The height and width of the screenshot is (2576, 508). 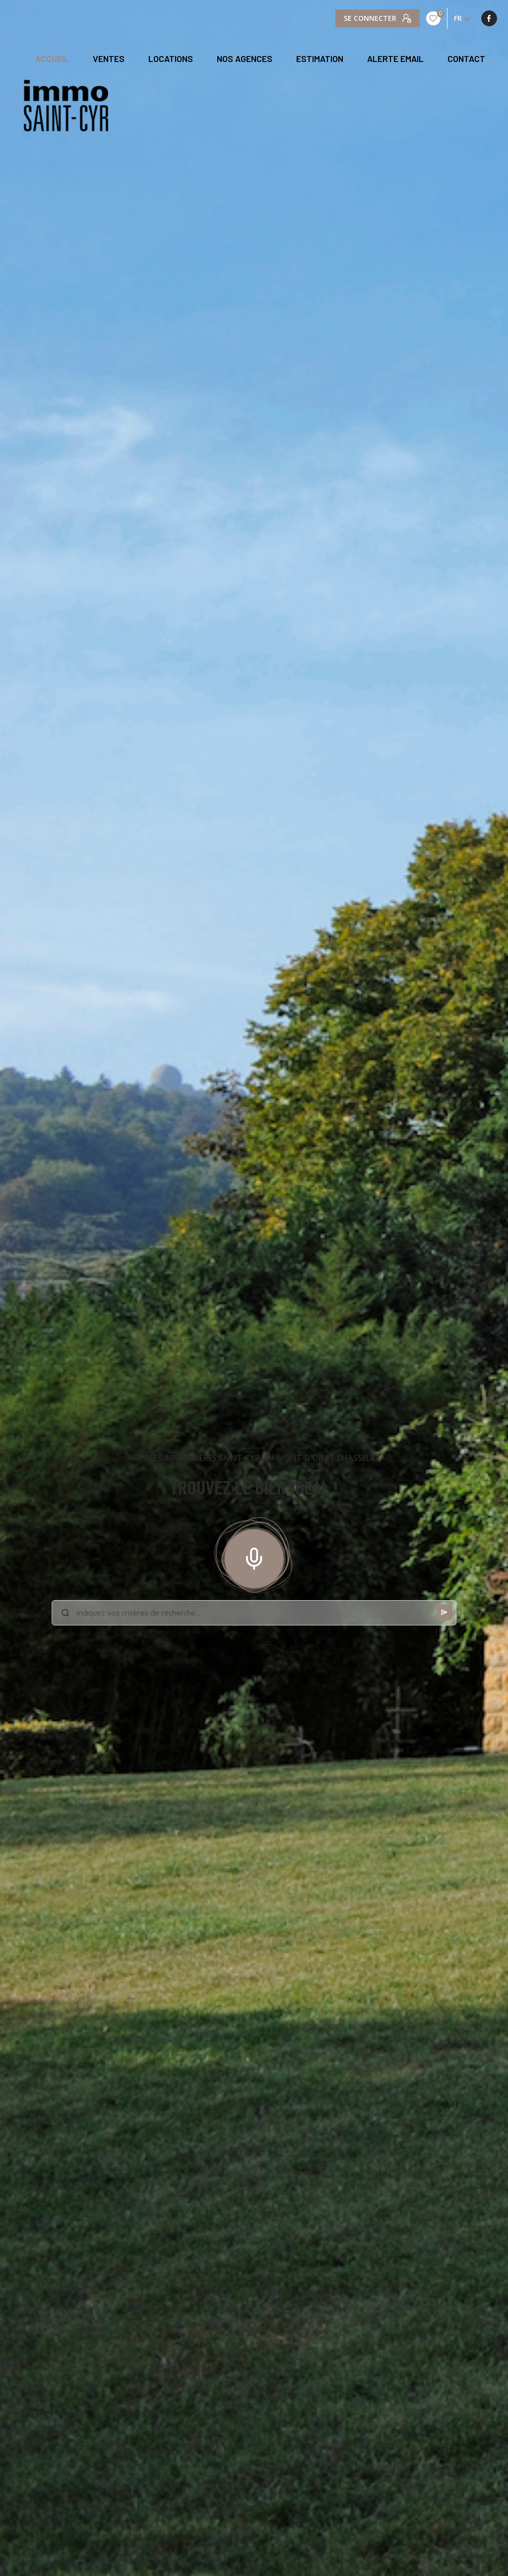 I want to click on [TRAD_LEVANT_visiternotrepagefacebook - Ouverture nouvelle fenêtre], so click(x=343, y=18).